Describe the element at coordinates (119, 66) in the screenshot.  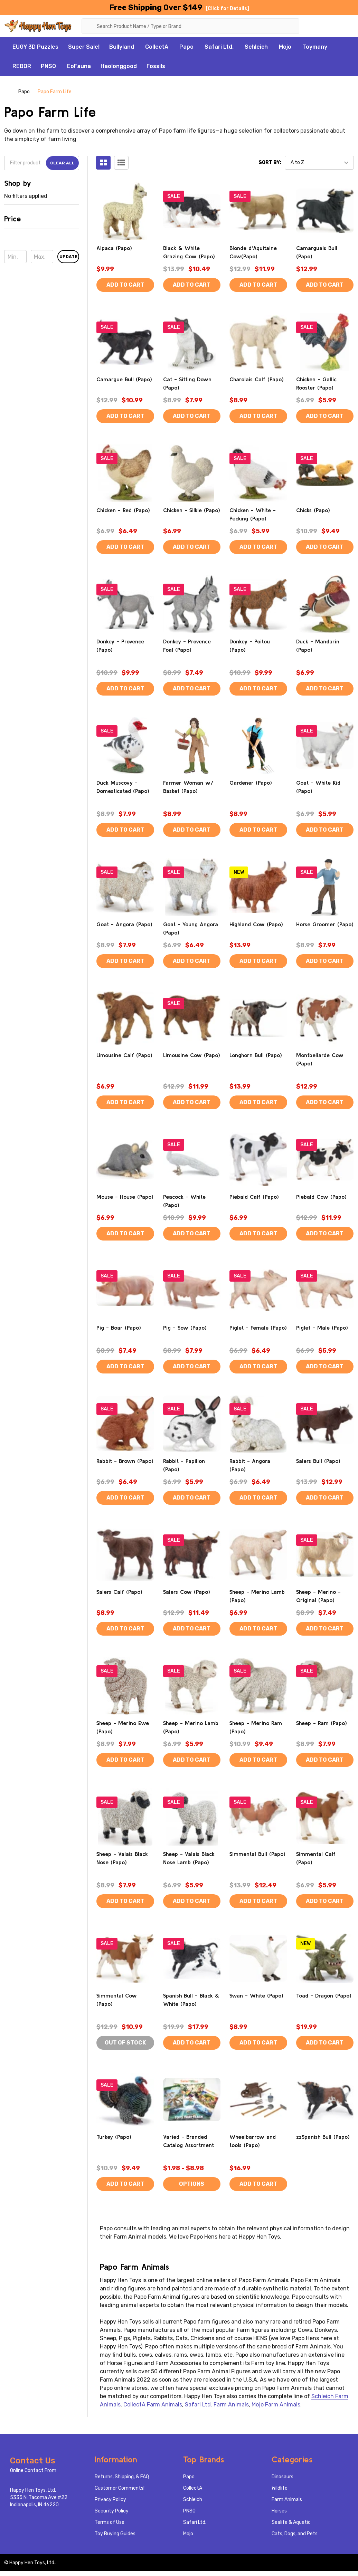
I see `Haolonggood` at that location.